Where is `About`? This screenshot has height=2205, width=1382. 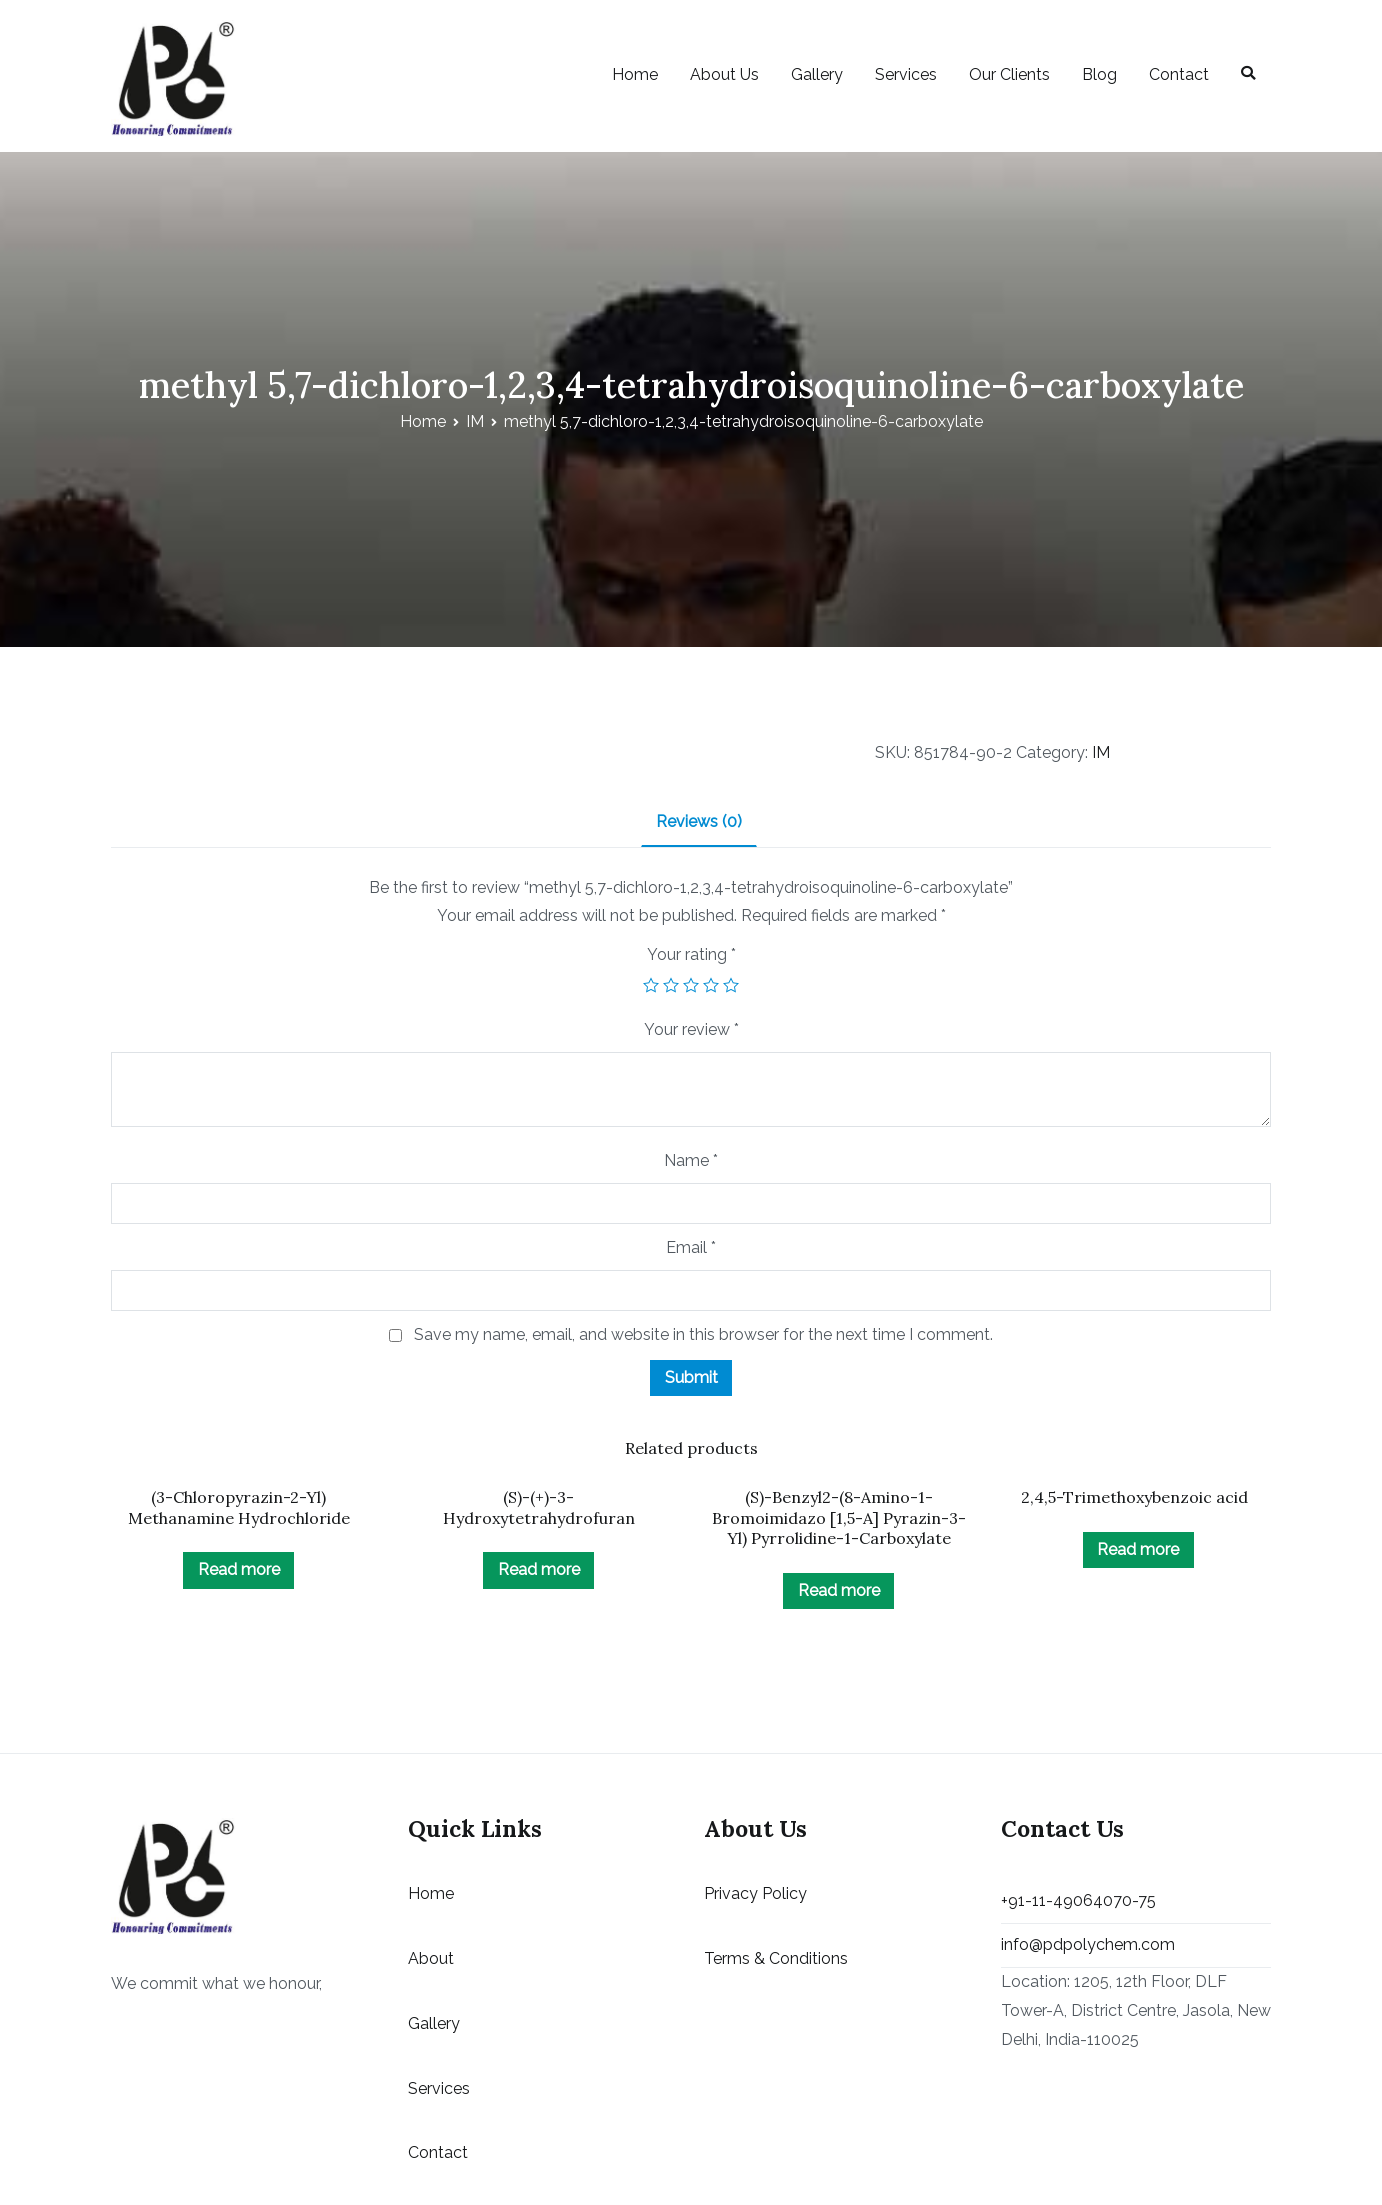
About is located at coordinates (431, 1958).